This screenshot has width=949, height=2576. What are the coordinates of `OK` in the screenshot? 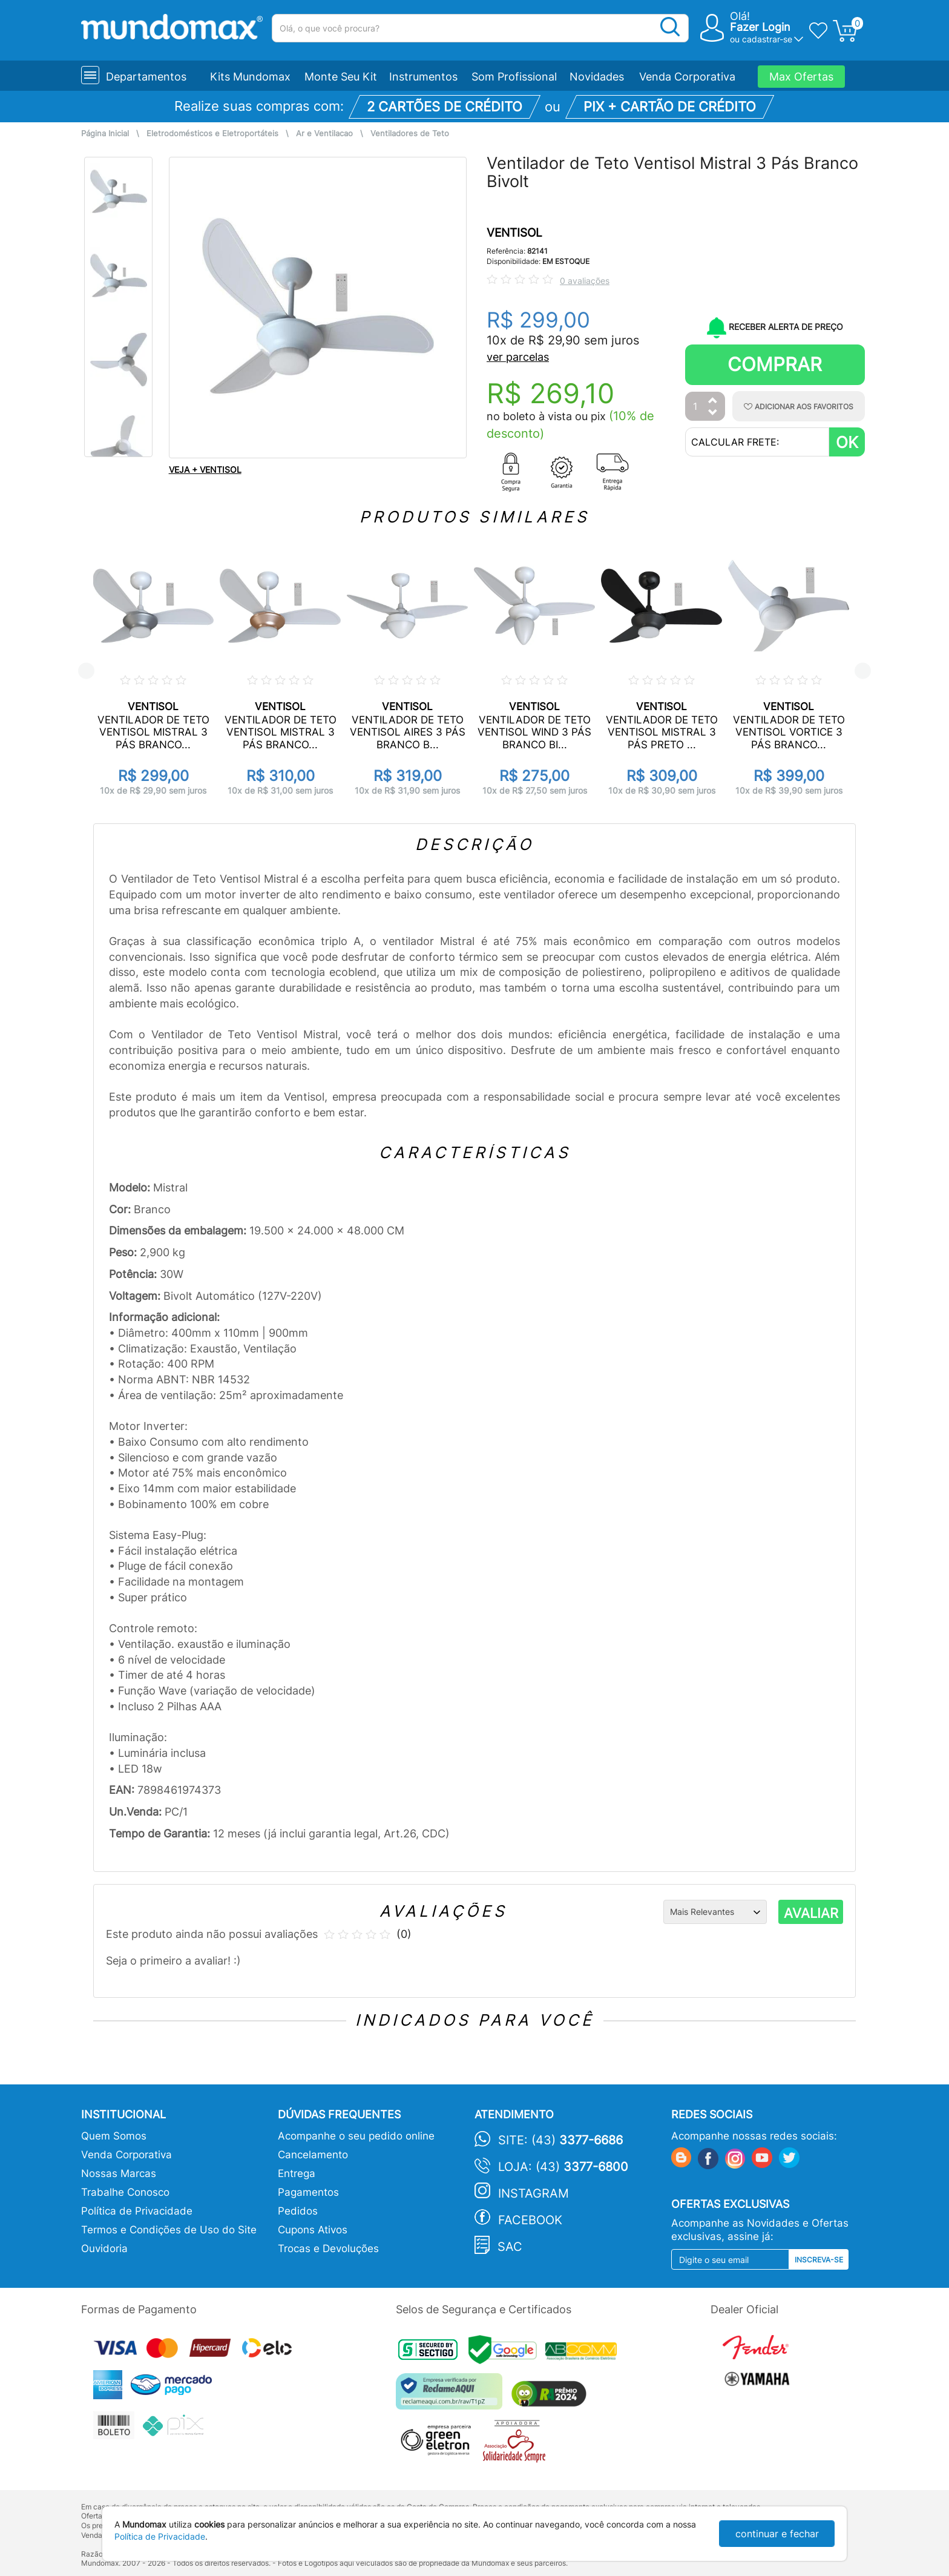 It's located at (847, 442).